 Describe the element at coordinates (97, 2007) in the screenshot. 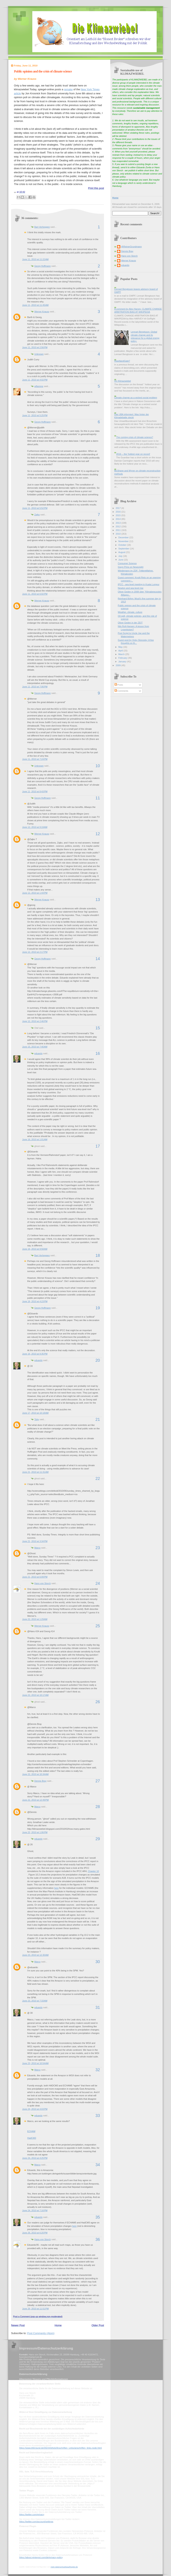

I see `31` at that location.